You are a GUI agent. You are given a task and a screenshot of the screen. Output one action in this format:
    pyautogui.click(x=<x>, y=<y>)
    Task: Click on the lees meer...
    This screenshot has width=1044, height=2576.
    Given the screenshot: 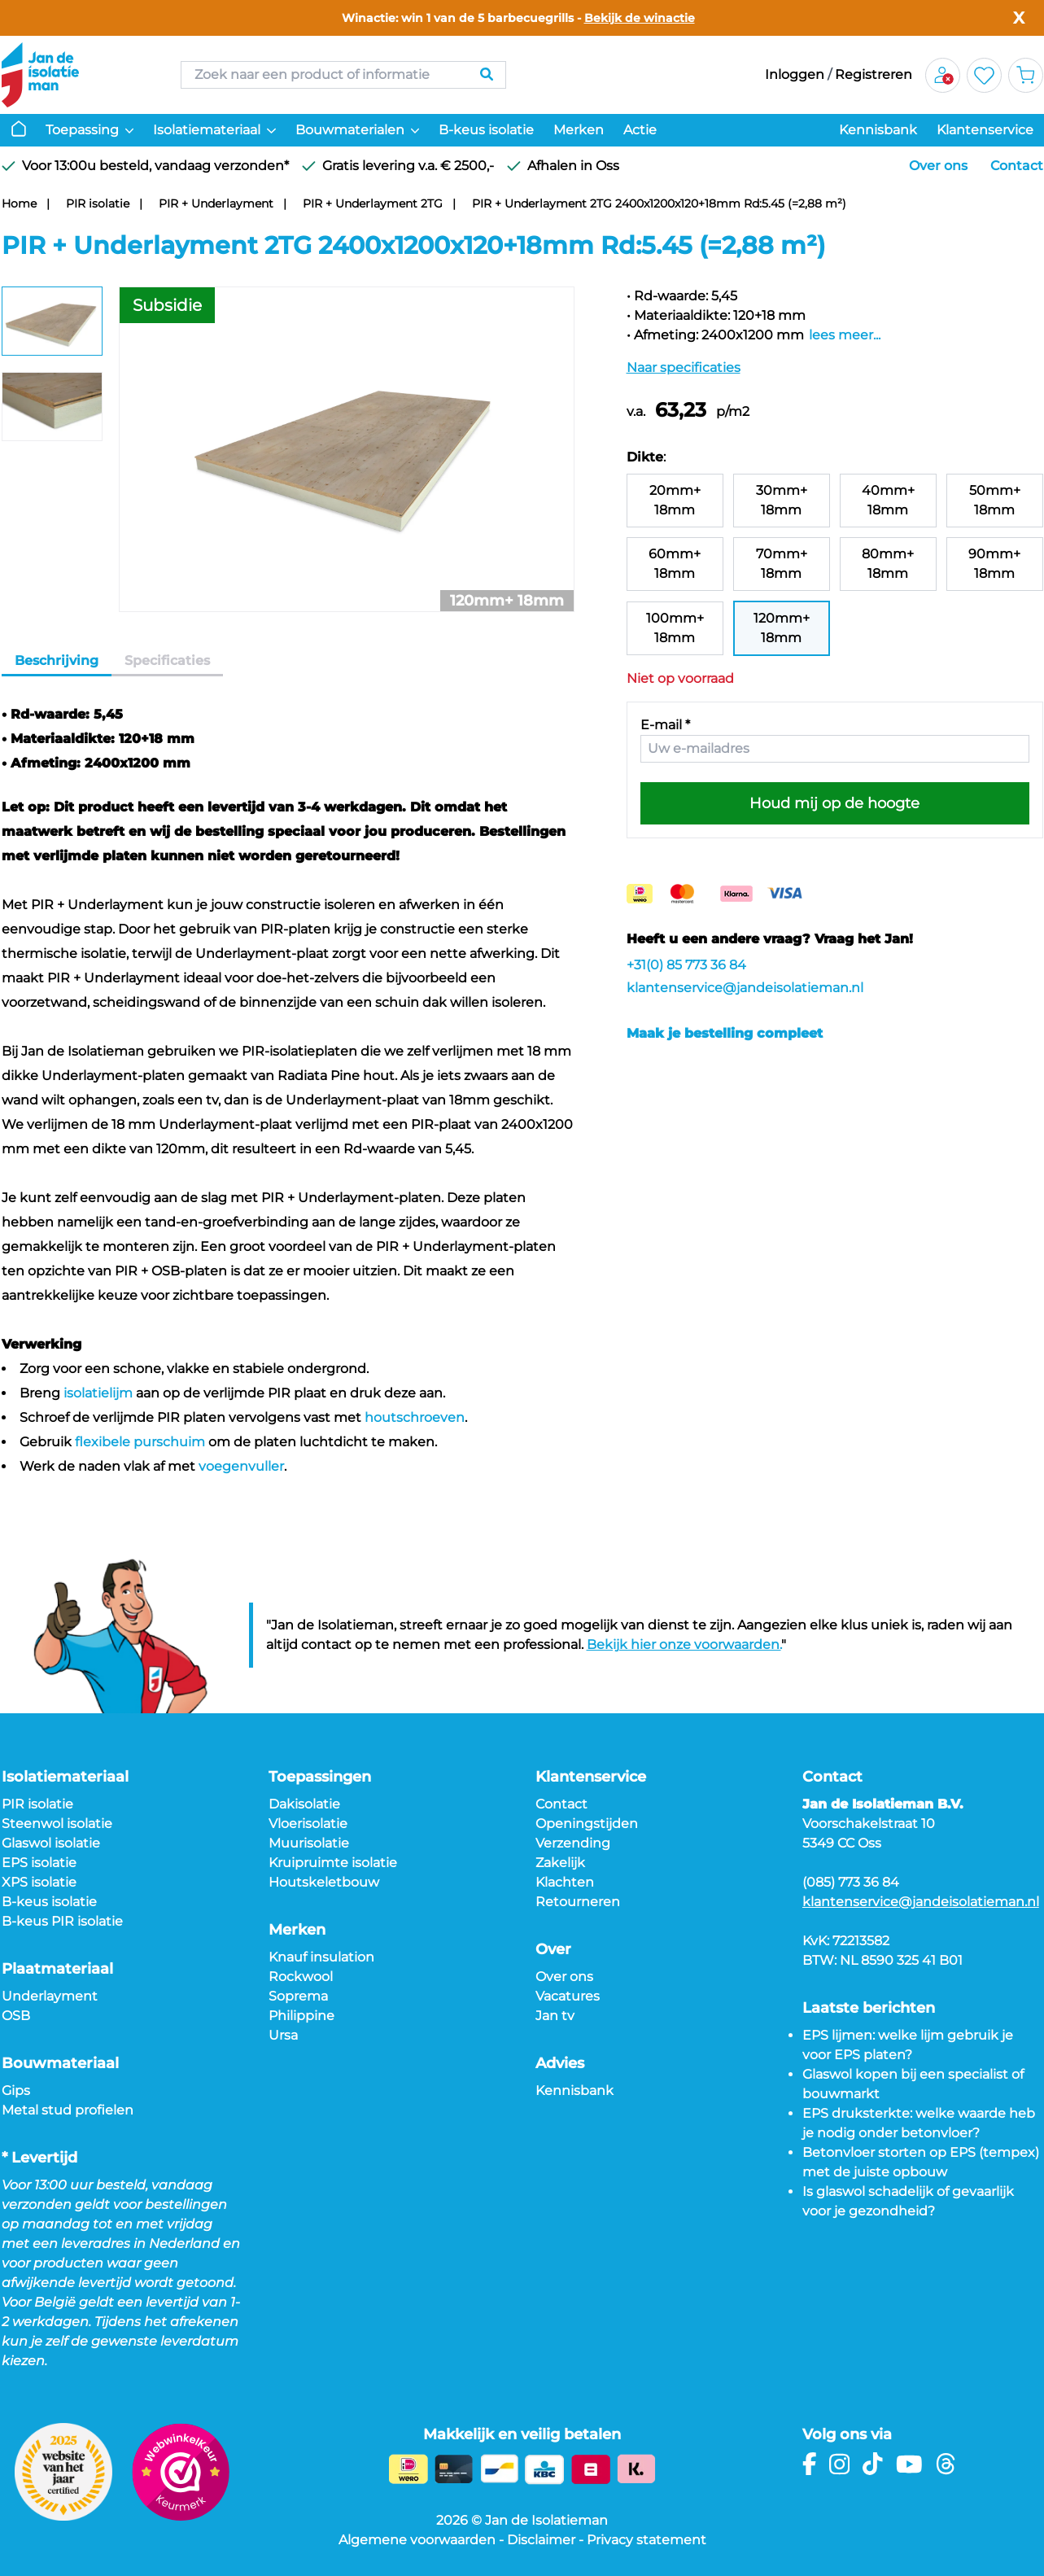 What is the action you would take?
    pyautogui.click(x=844, y=335)
    